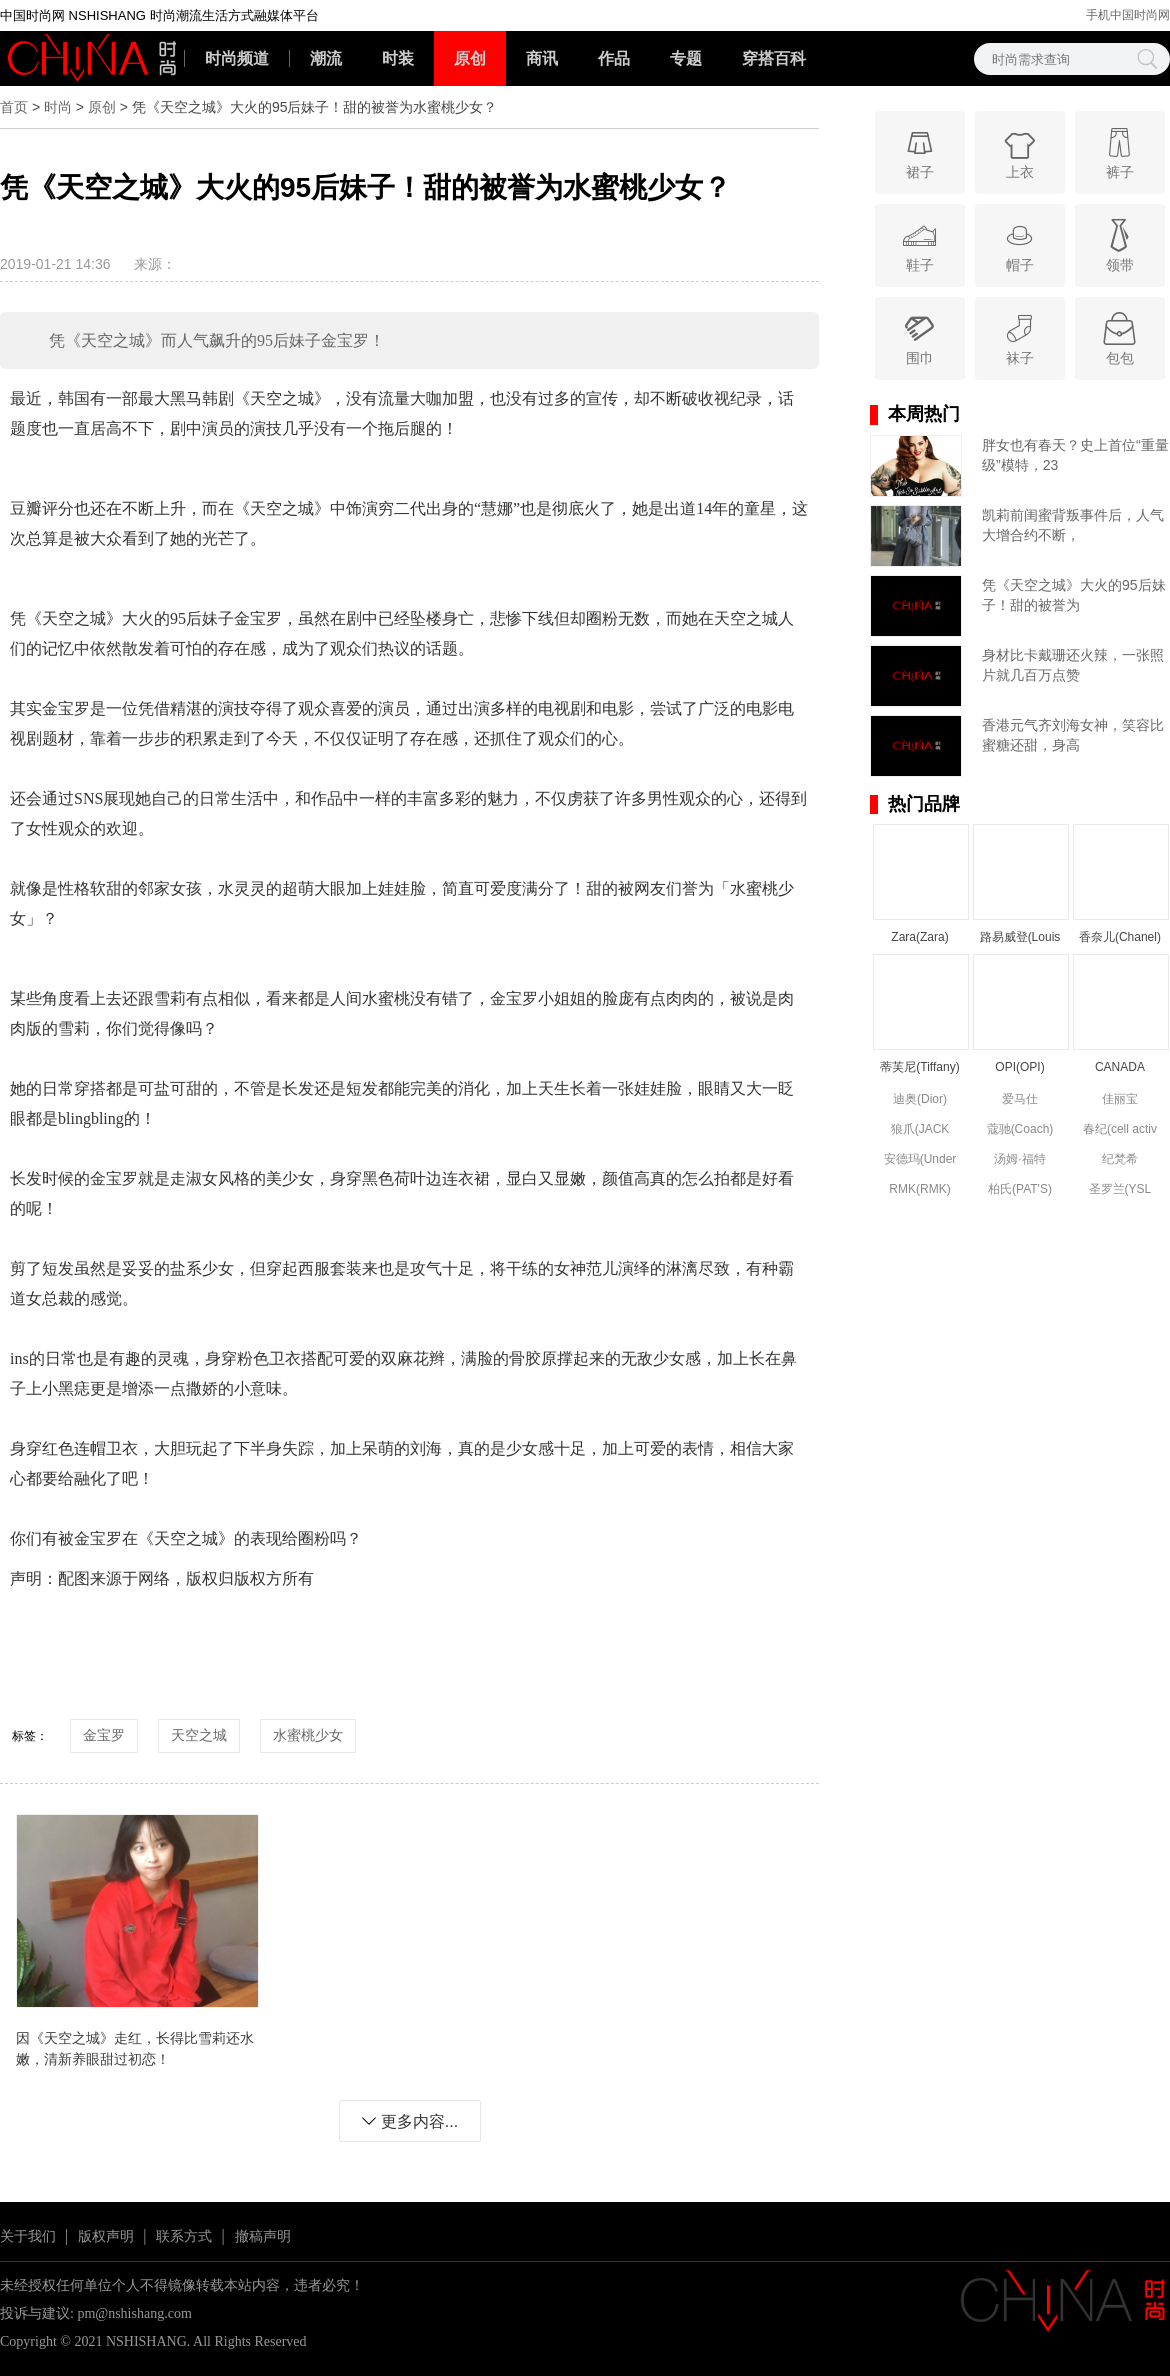 The width and height of the screenshot is (1170, 2376). Describe the element at coordinates (686, 58) in the screenshot. I see `专题` at that location.